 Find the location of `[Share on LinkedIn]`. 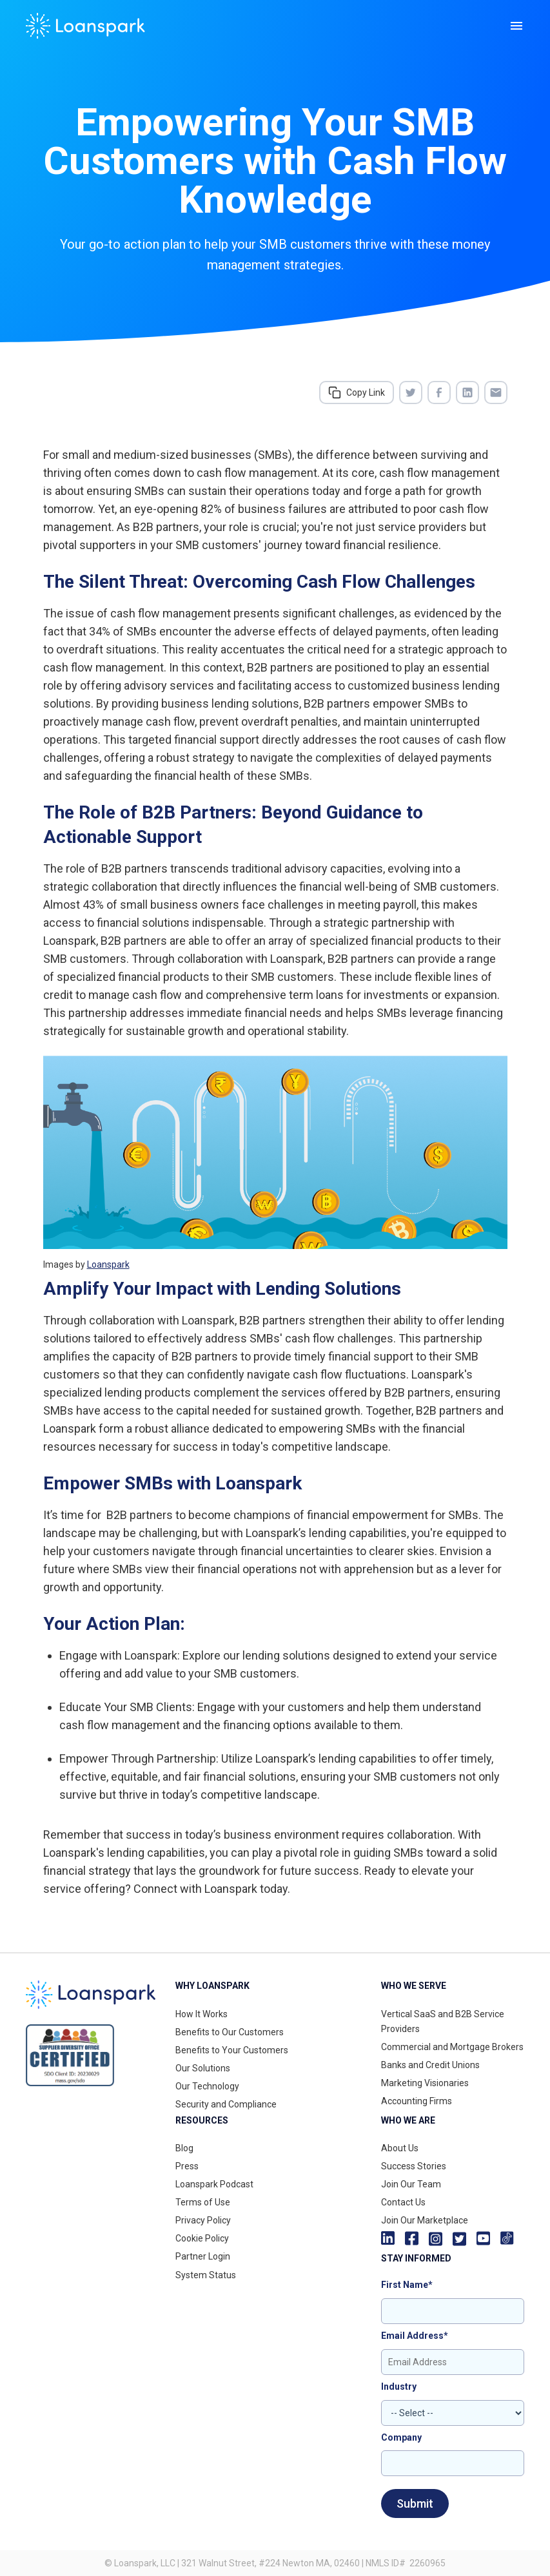

[Share on LinkedIn] is located at coordinates (467, 392).